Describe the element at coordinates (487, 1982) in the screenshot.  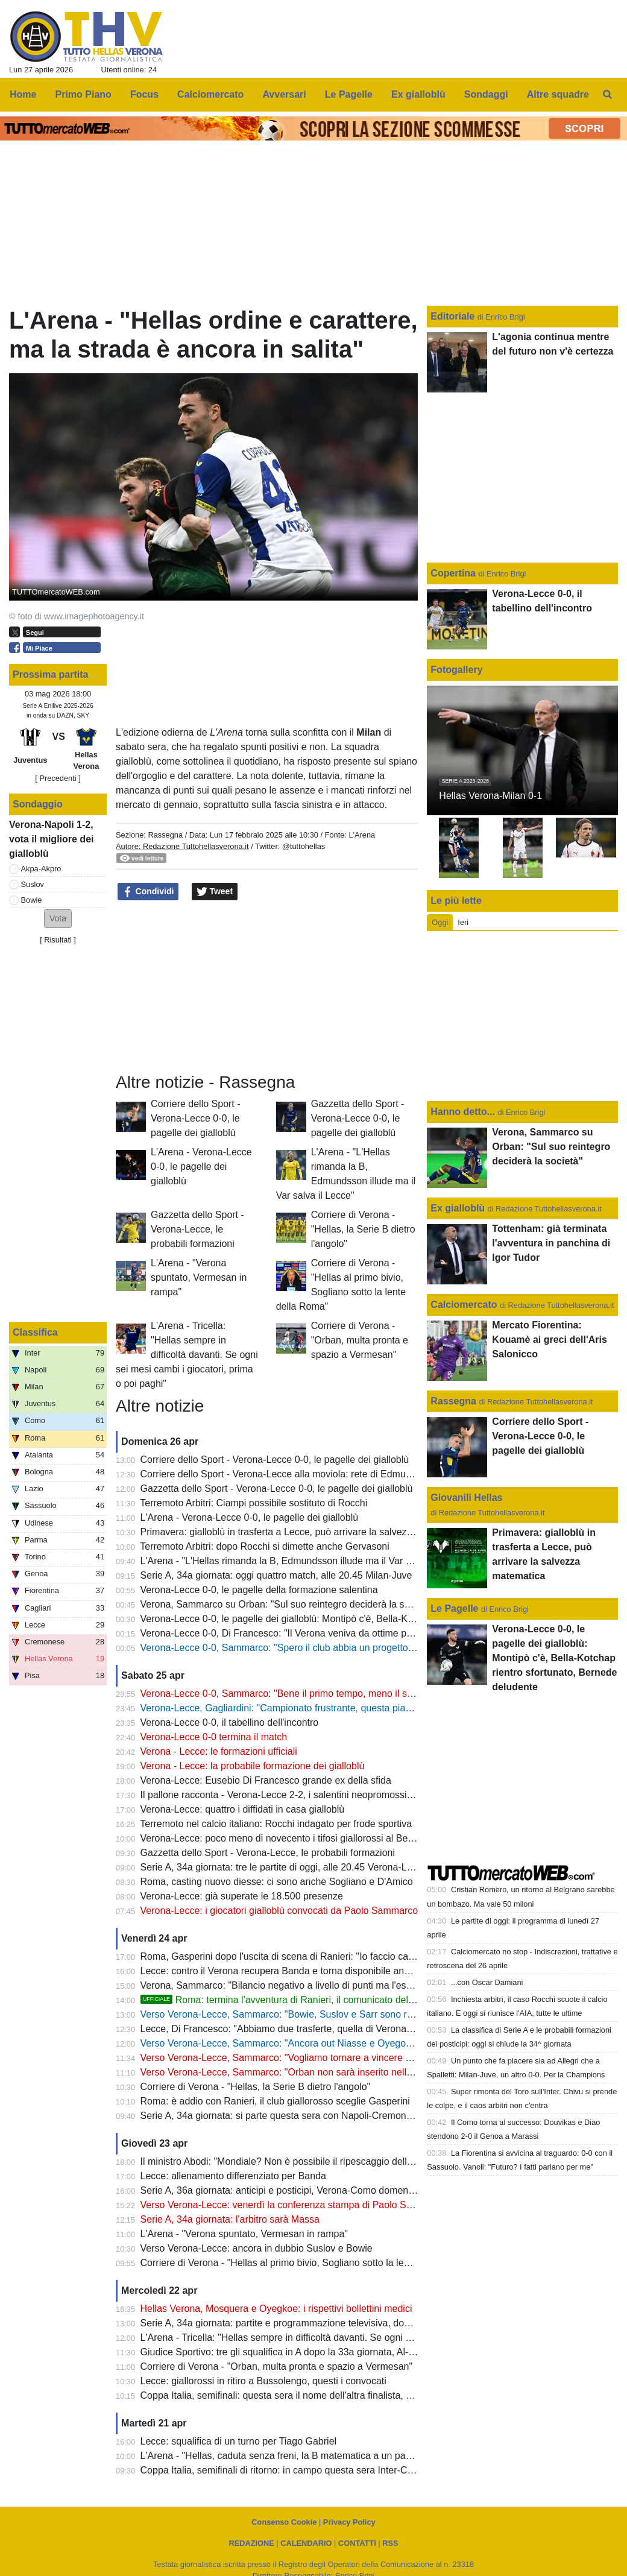
I see `...con Oscar Damiani` at that location.